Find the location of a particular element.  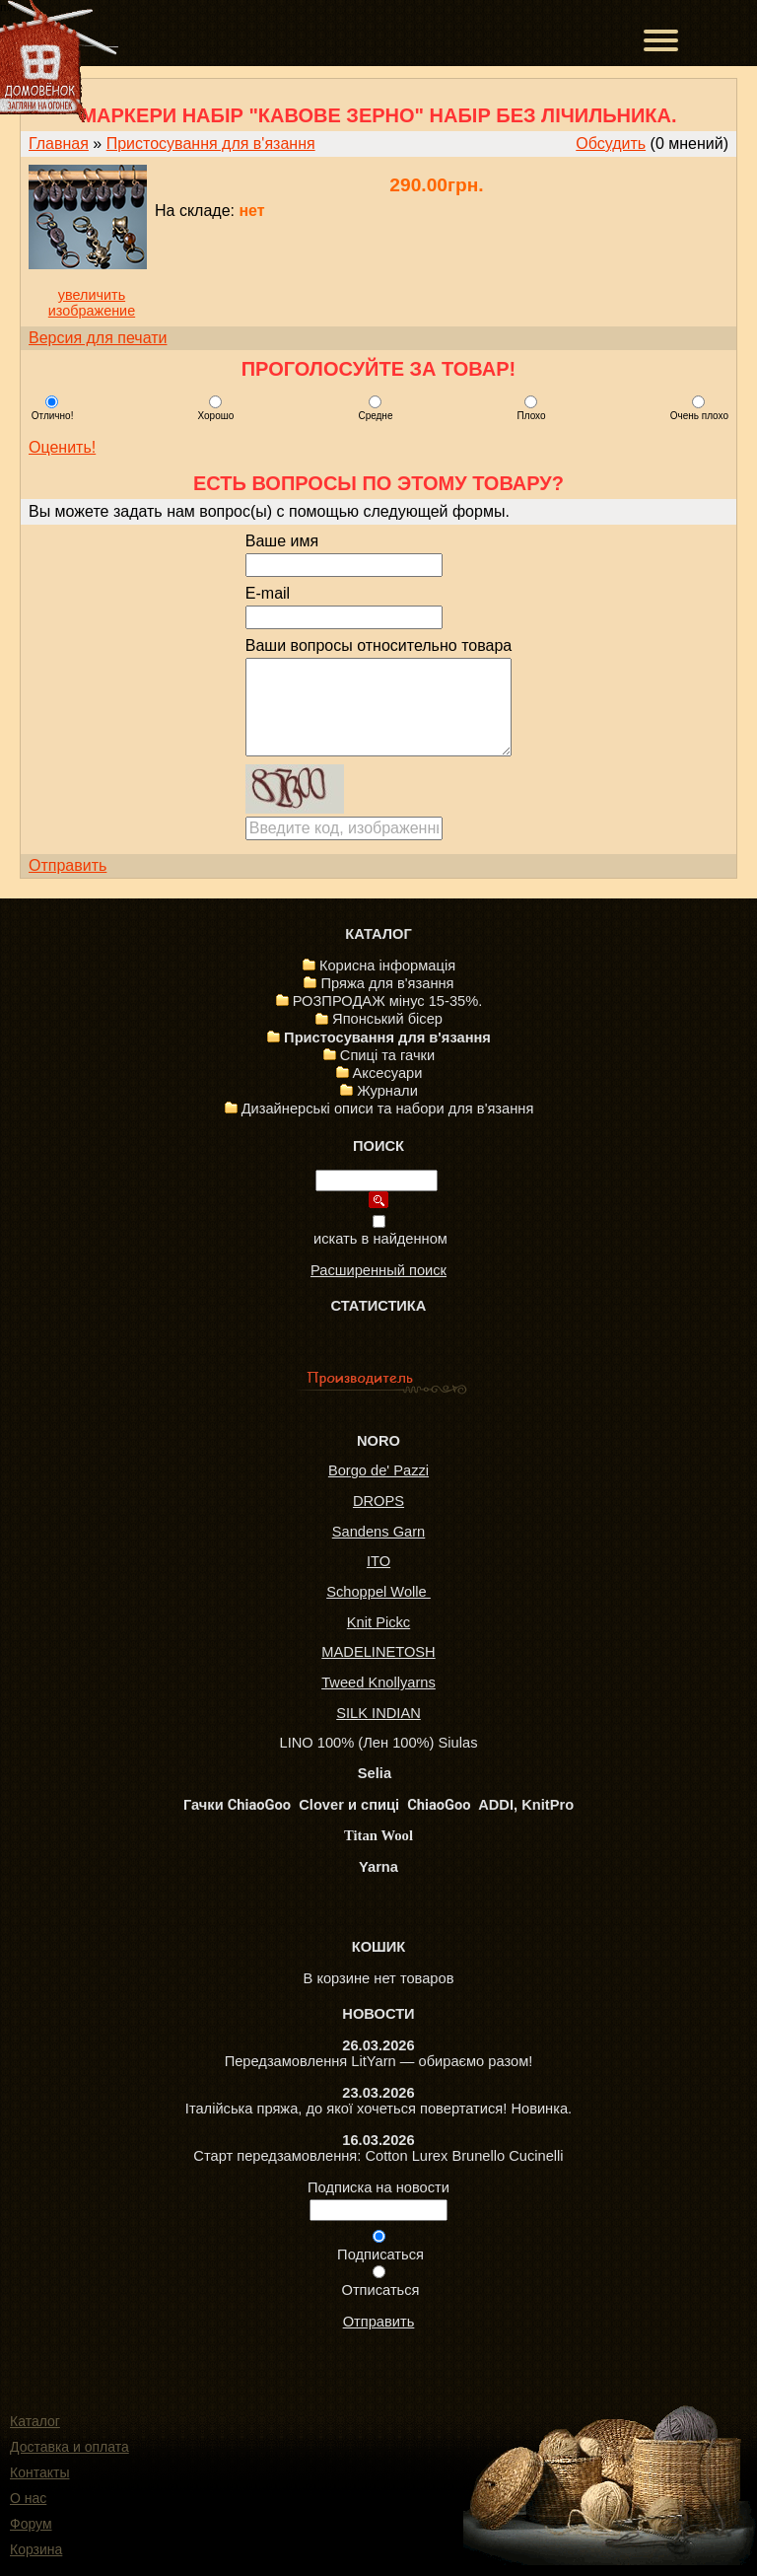

Корзина is located at coordinates (36, 2549).